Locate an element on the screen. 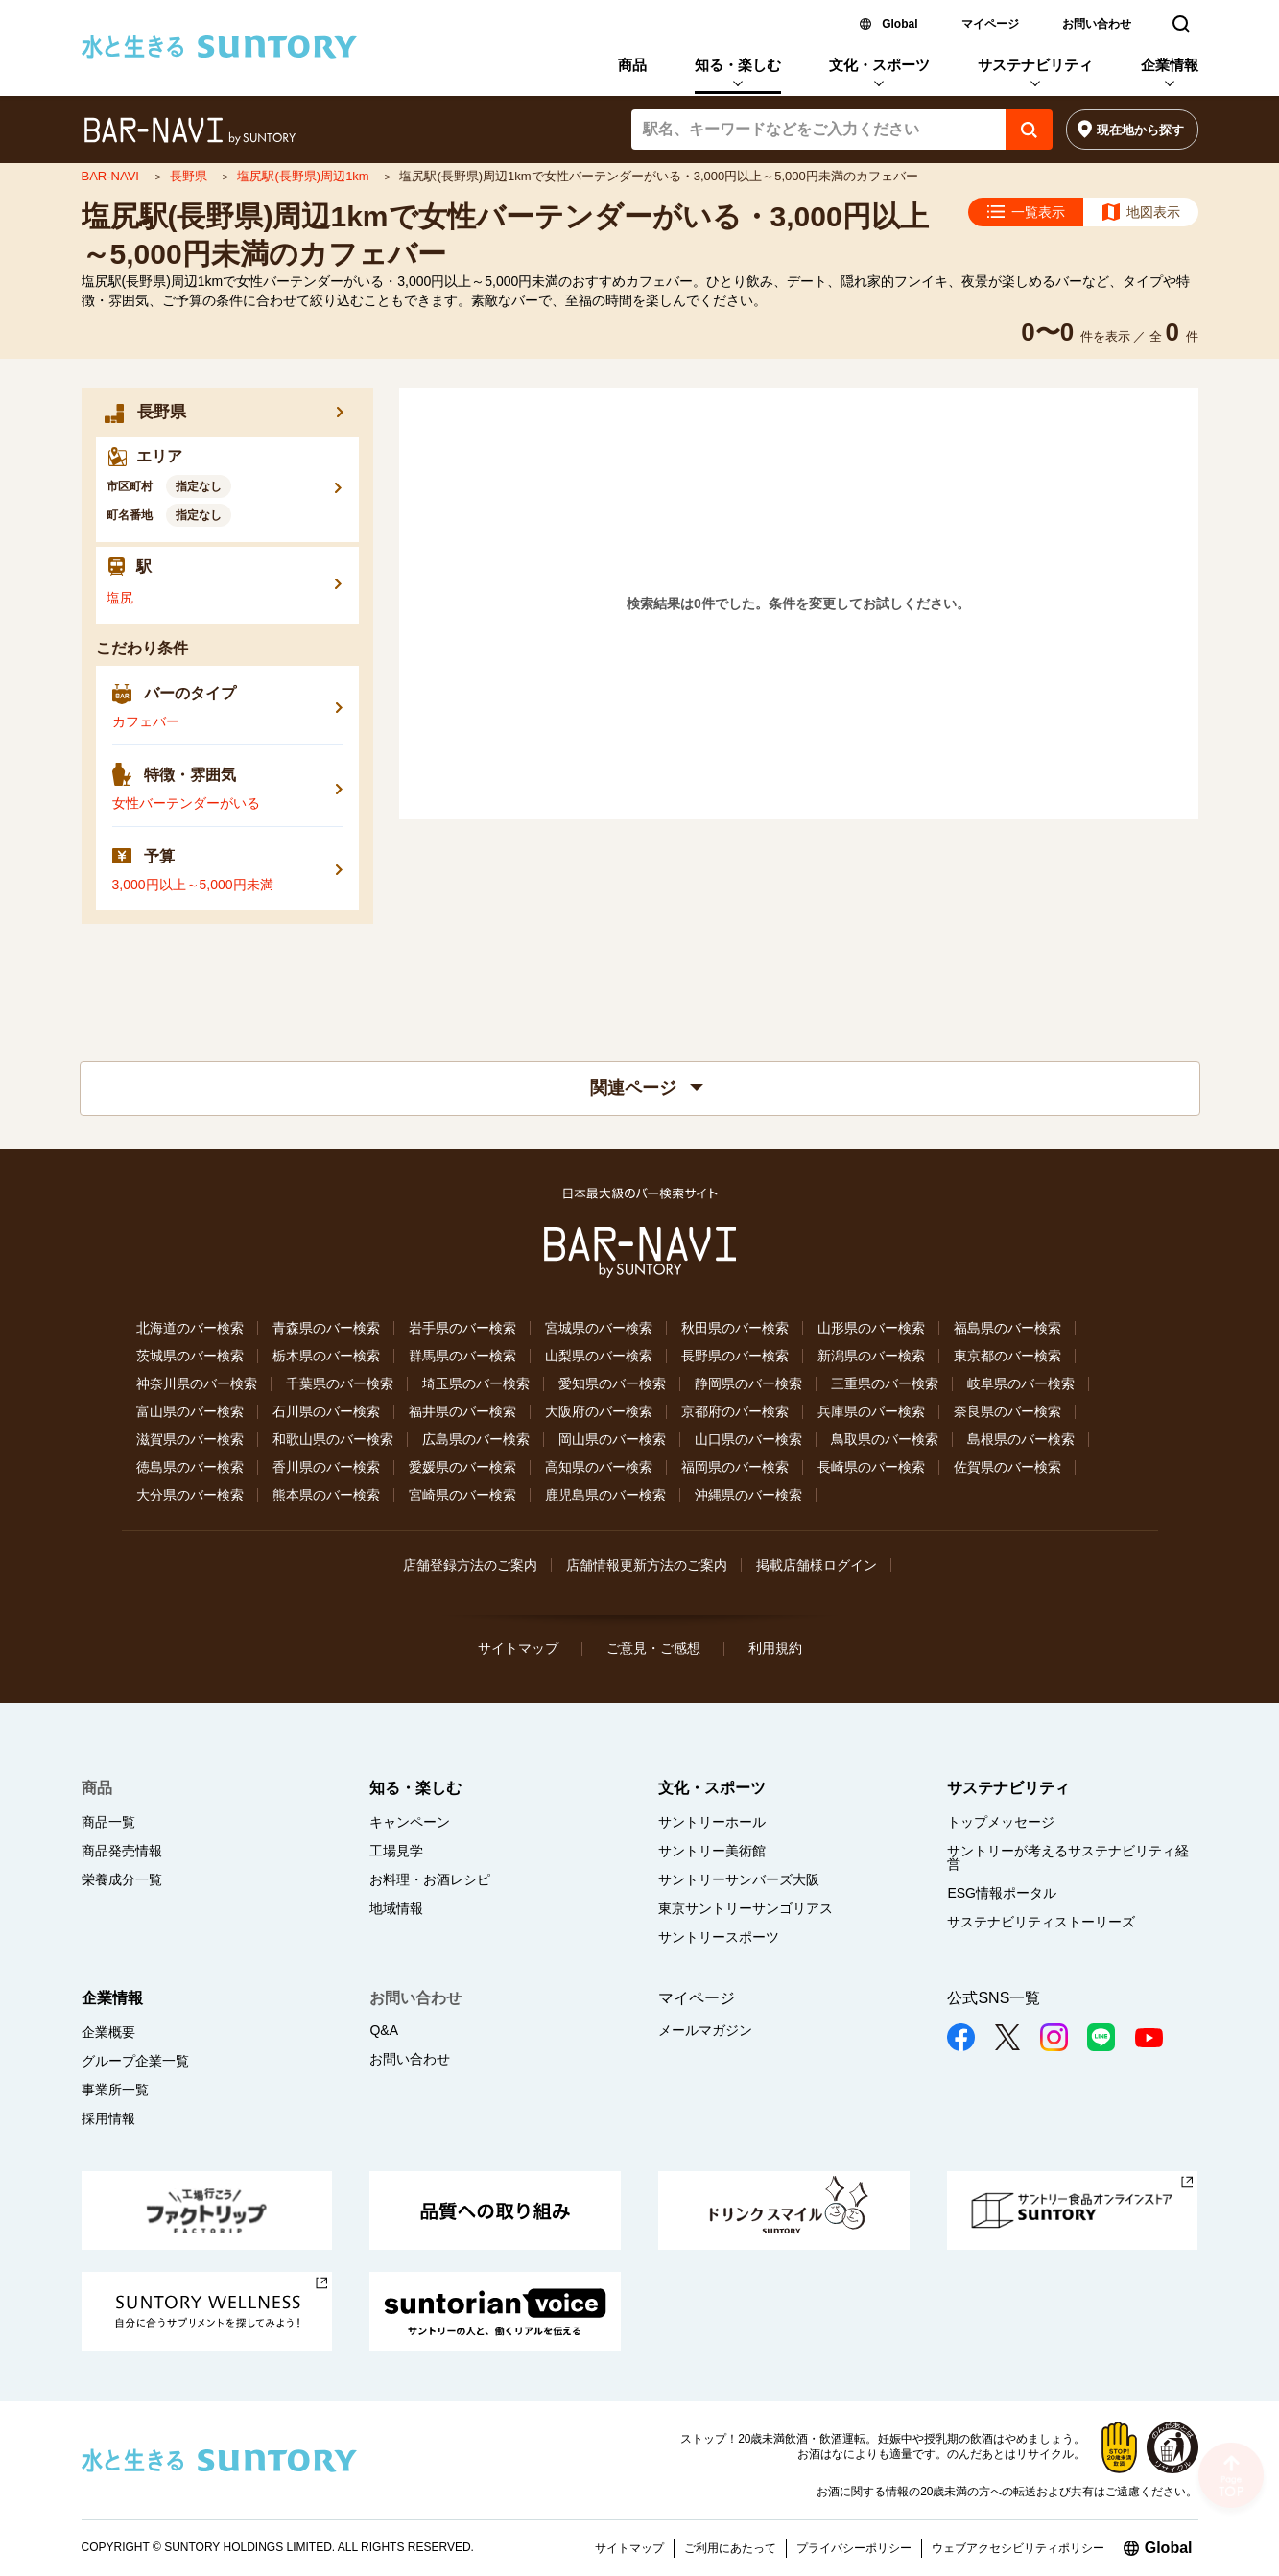  愛知県のバー検索 is located at coordinates (612, 1383).